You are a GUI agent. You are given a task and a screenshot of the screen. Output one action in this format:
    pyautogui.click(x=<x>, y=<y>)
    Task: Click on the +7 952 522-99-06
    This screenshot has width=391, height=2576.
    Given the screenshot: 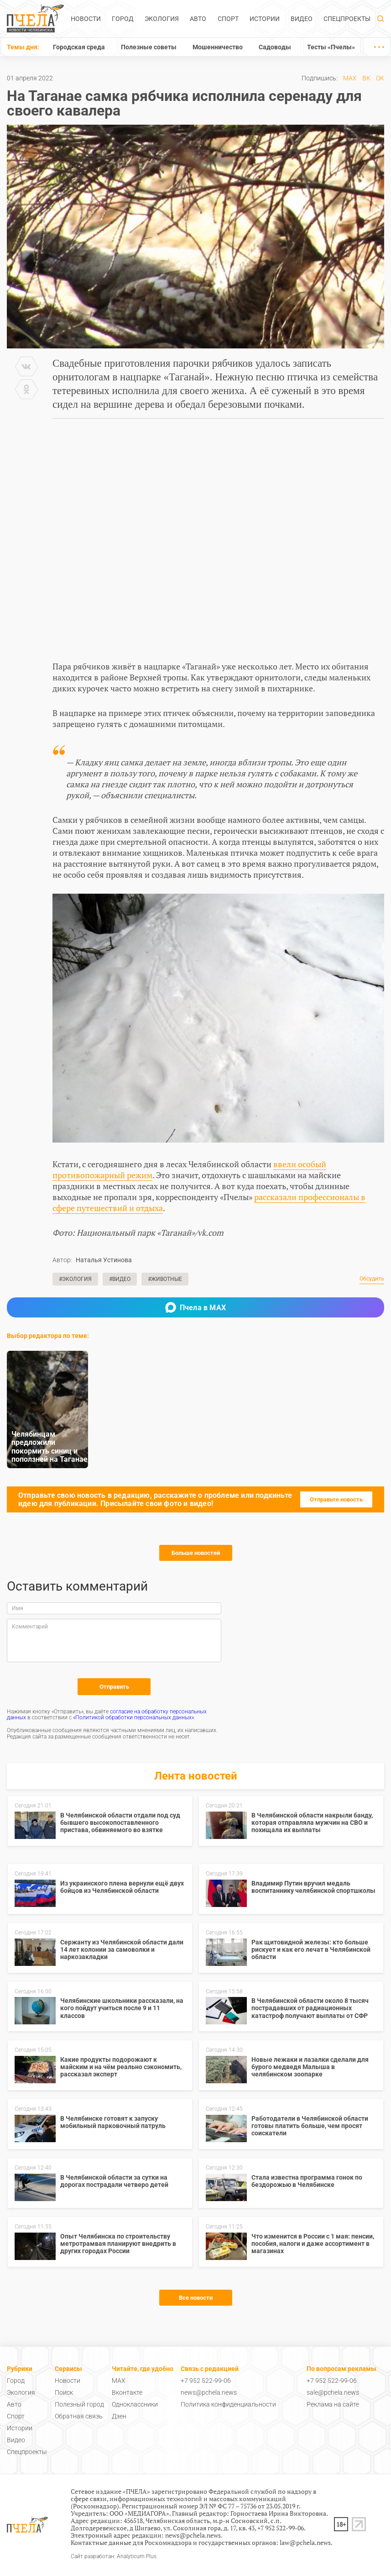 What is the action you would take?
    pyautogui.click(x=206, y=2380)
    